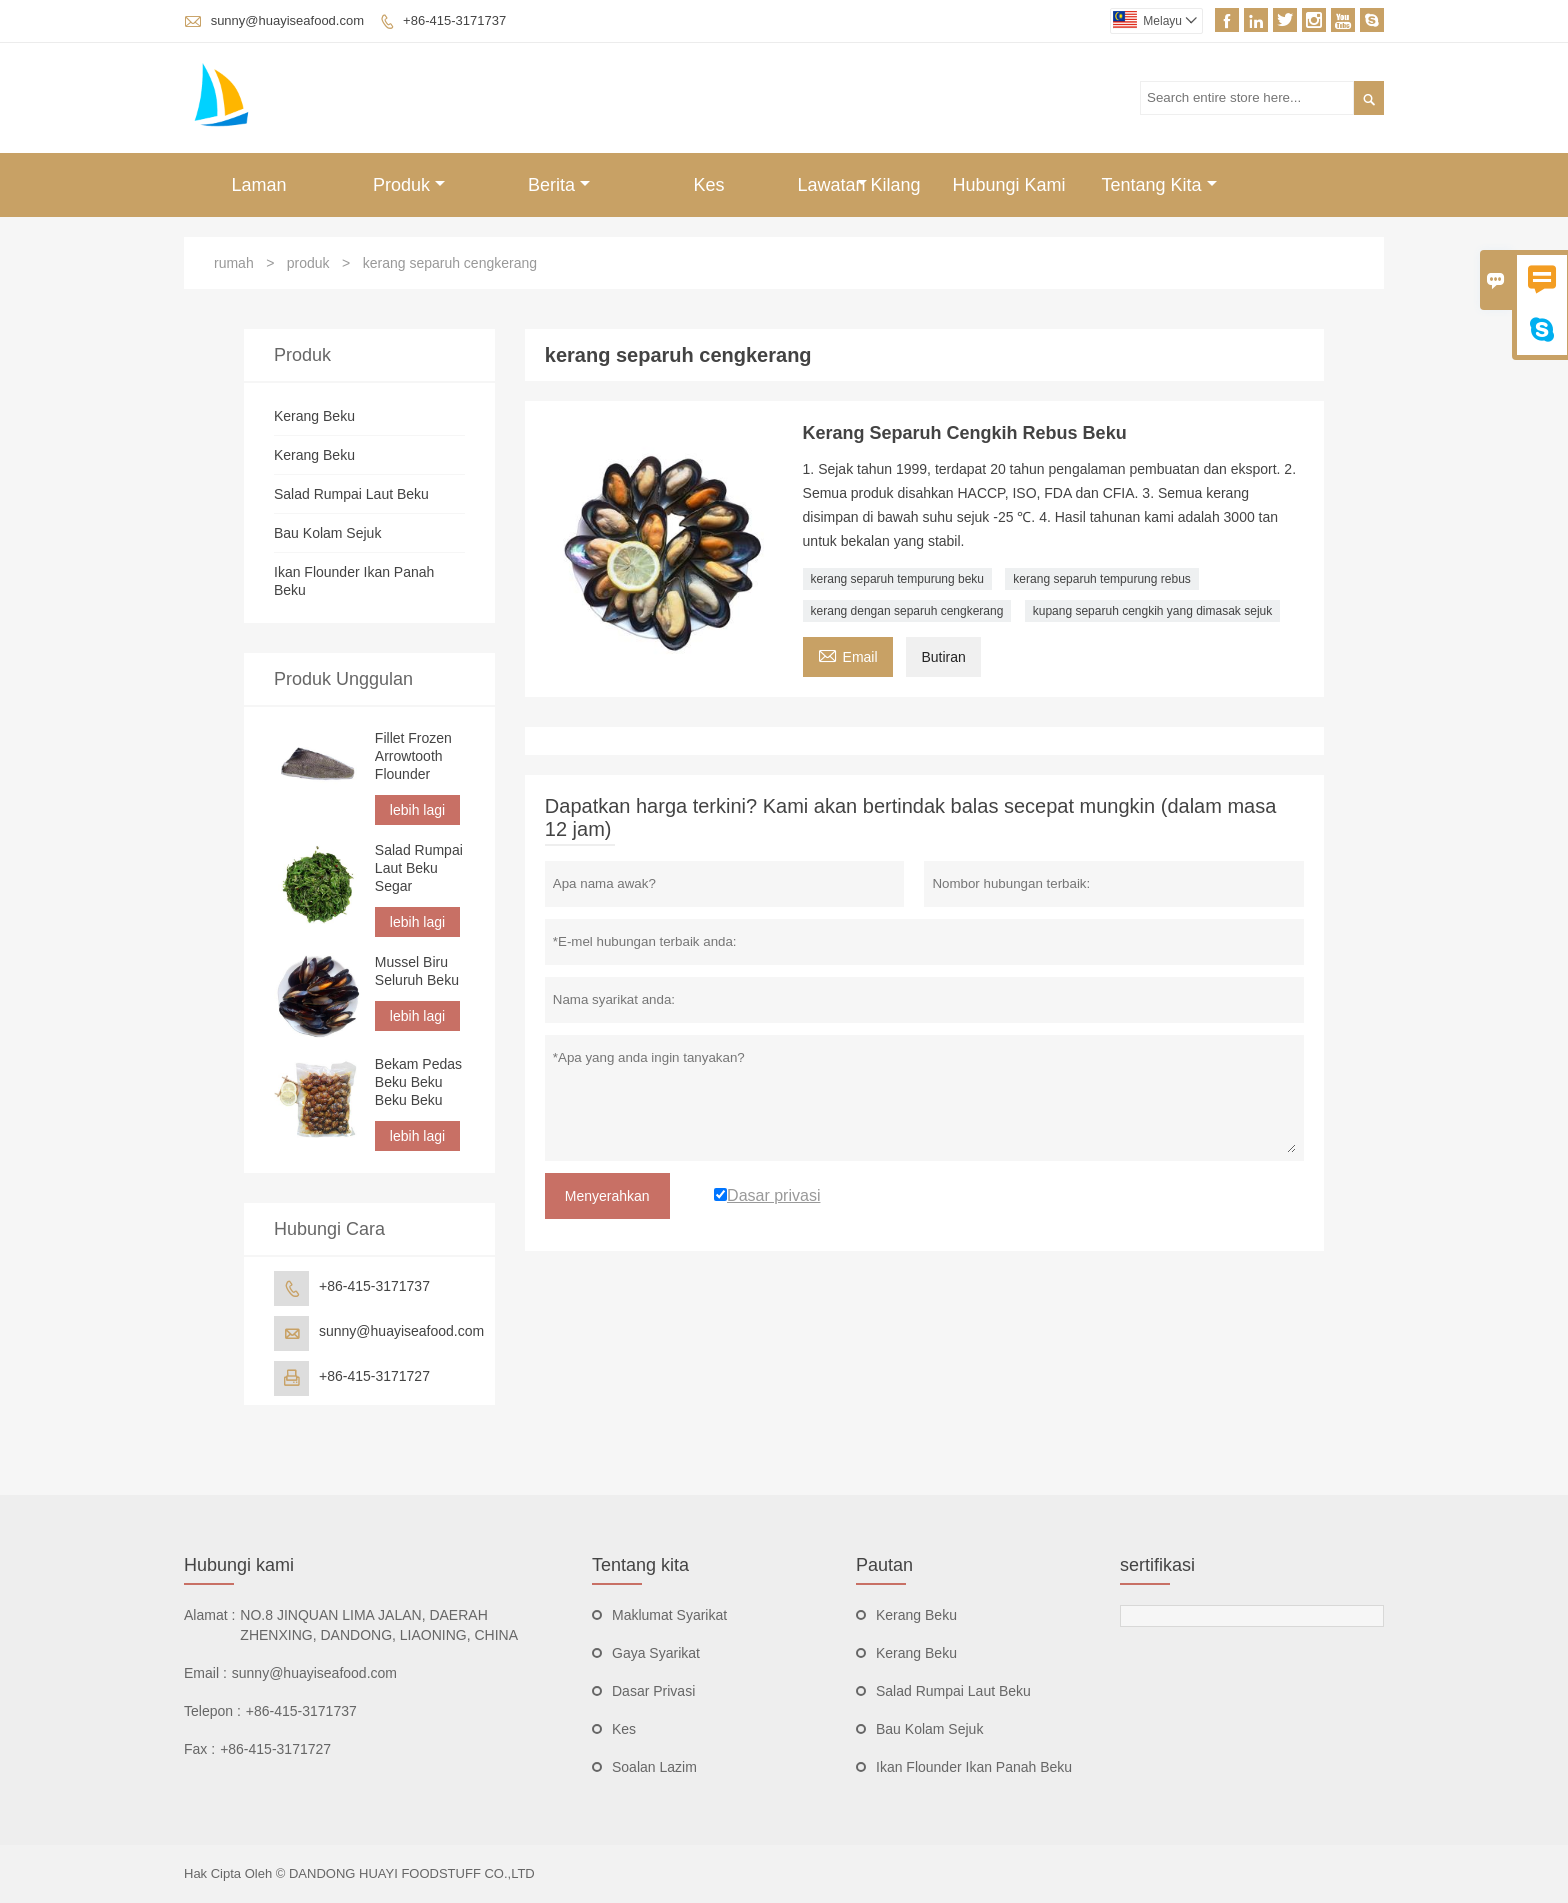 Image resolution: width=1568 pixels, height=1903 pixels. Describe the element at coordinates (379, 1625) in the screenshot. I see `NO.8 JINQUAN LIMA JALAN, DAERAH ZHENXING, DANDONG, LIAONING, CHINA` at that location.